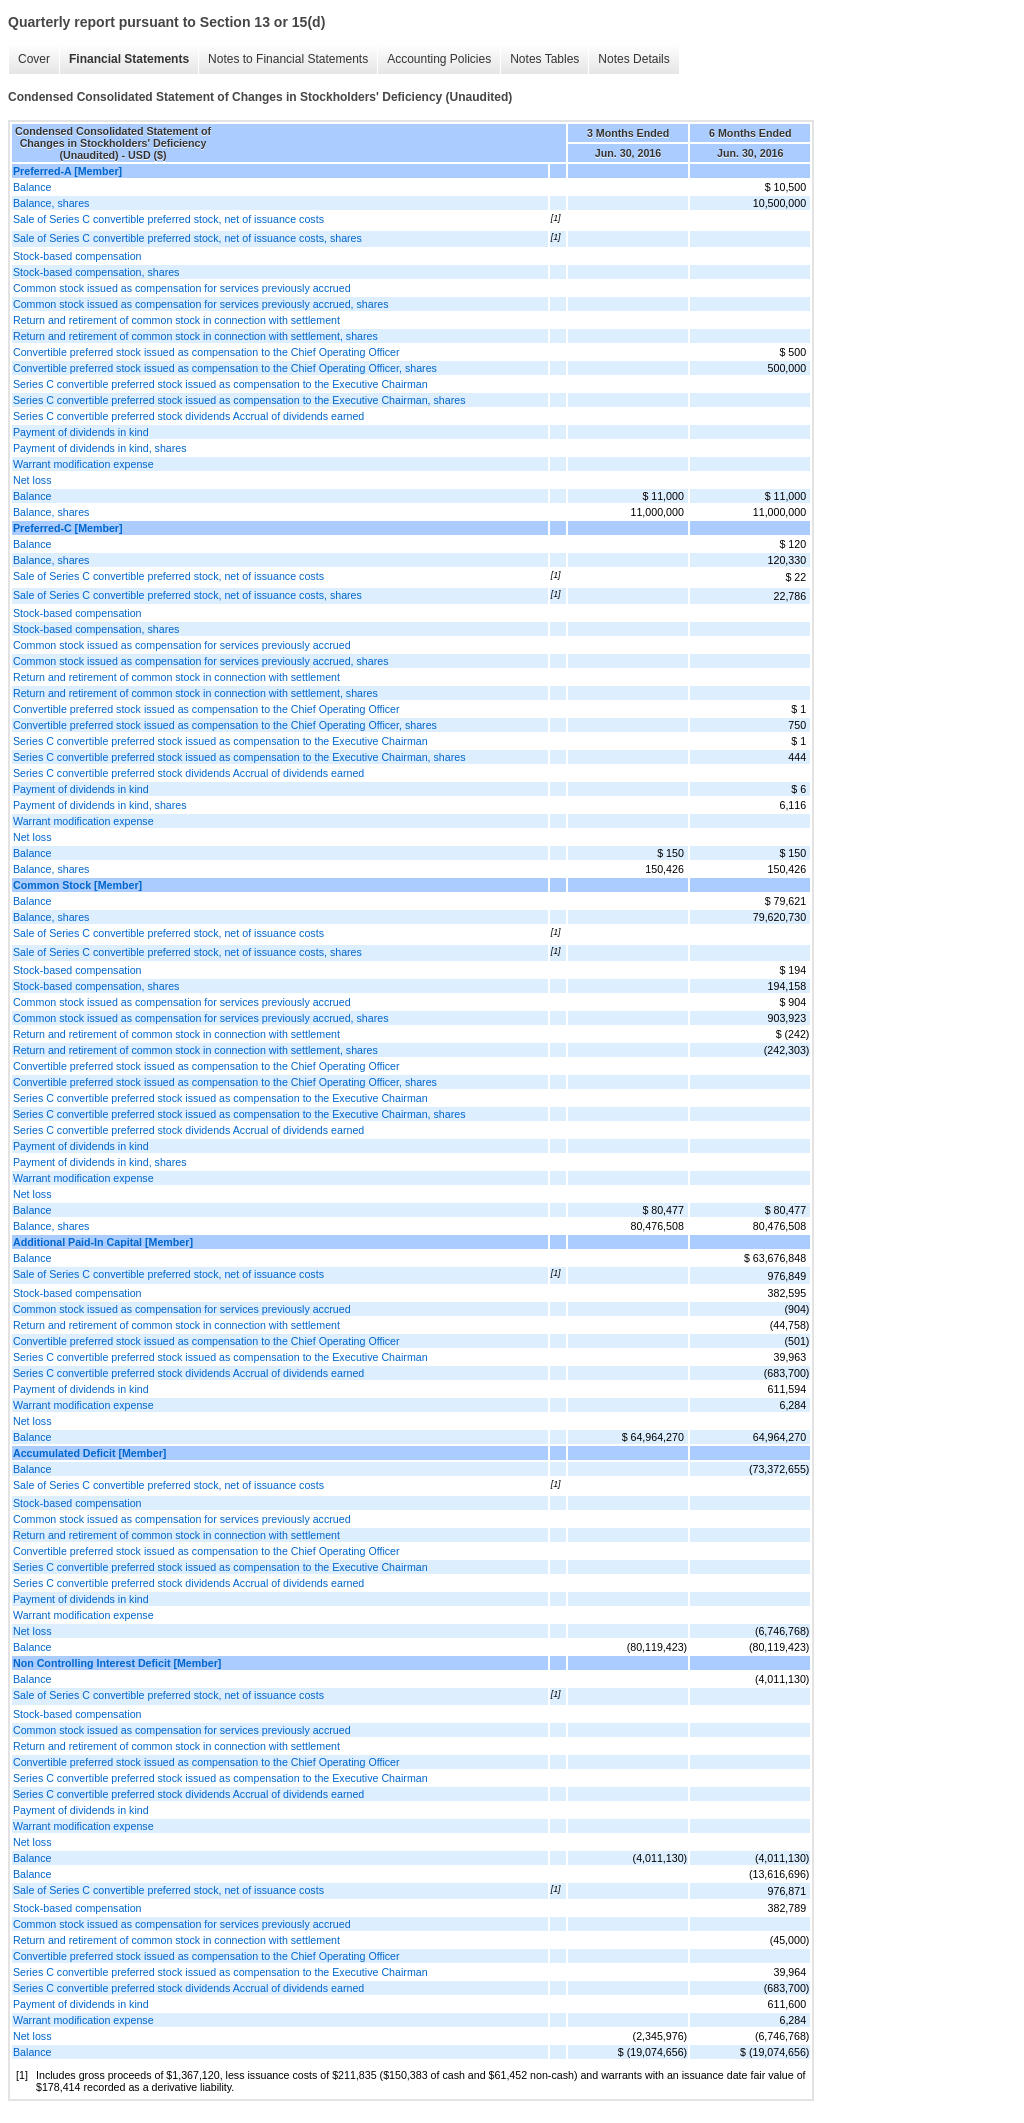 The width and height of the screenshot is (1024, 2123). What do you see at coordinates (83, 464) in the screenshot?
I see `Warrant modification expense` at bounding box center [83, 464].